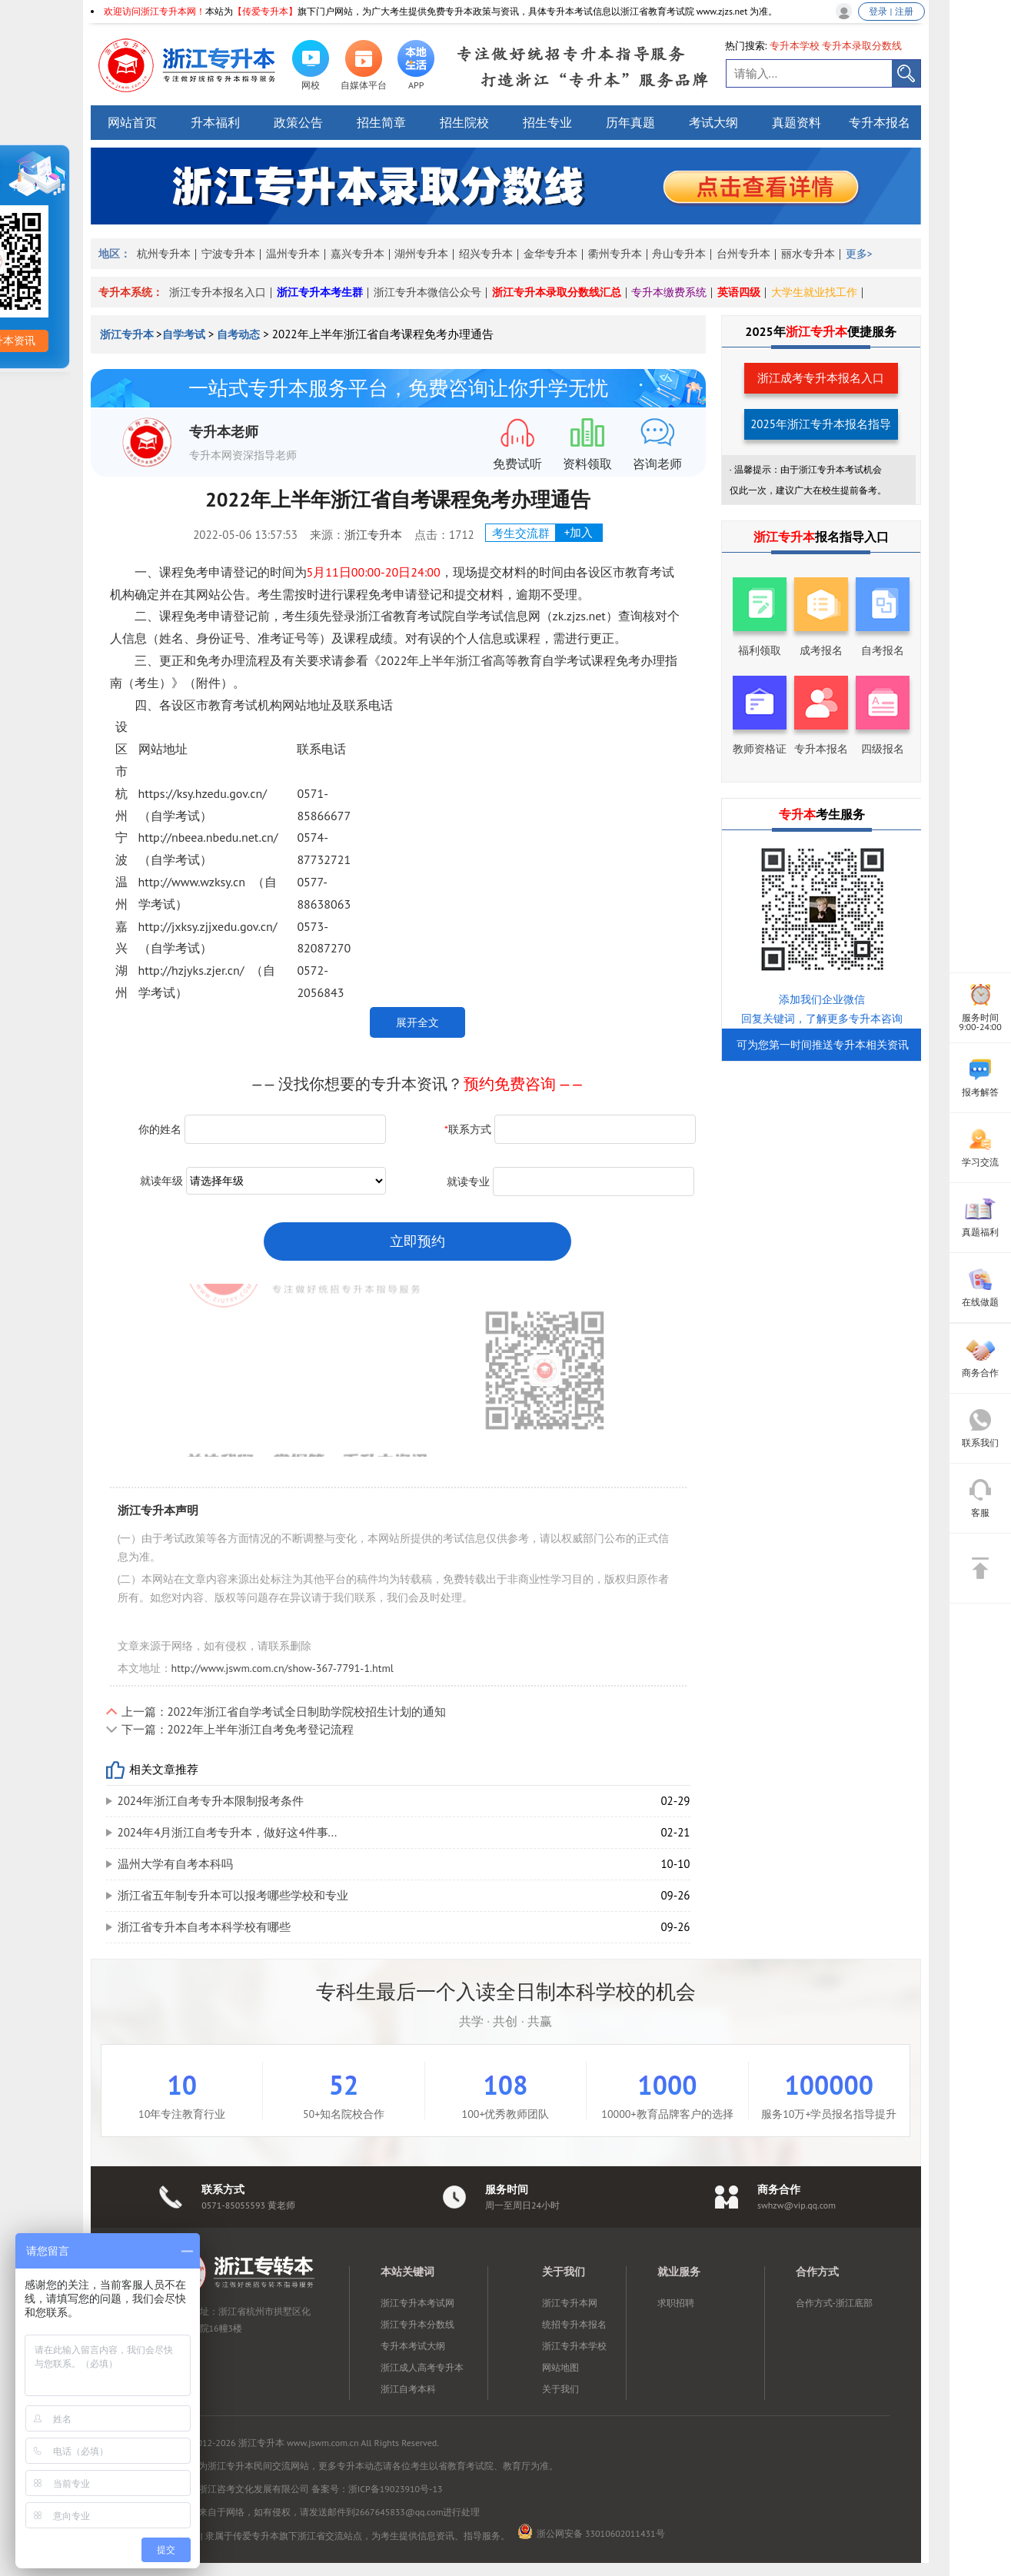 Image resolution: width=1011 pixels, height=2576 pixels. I want to click on 浙江专升本, so click(128, 334).